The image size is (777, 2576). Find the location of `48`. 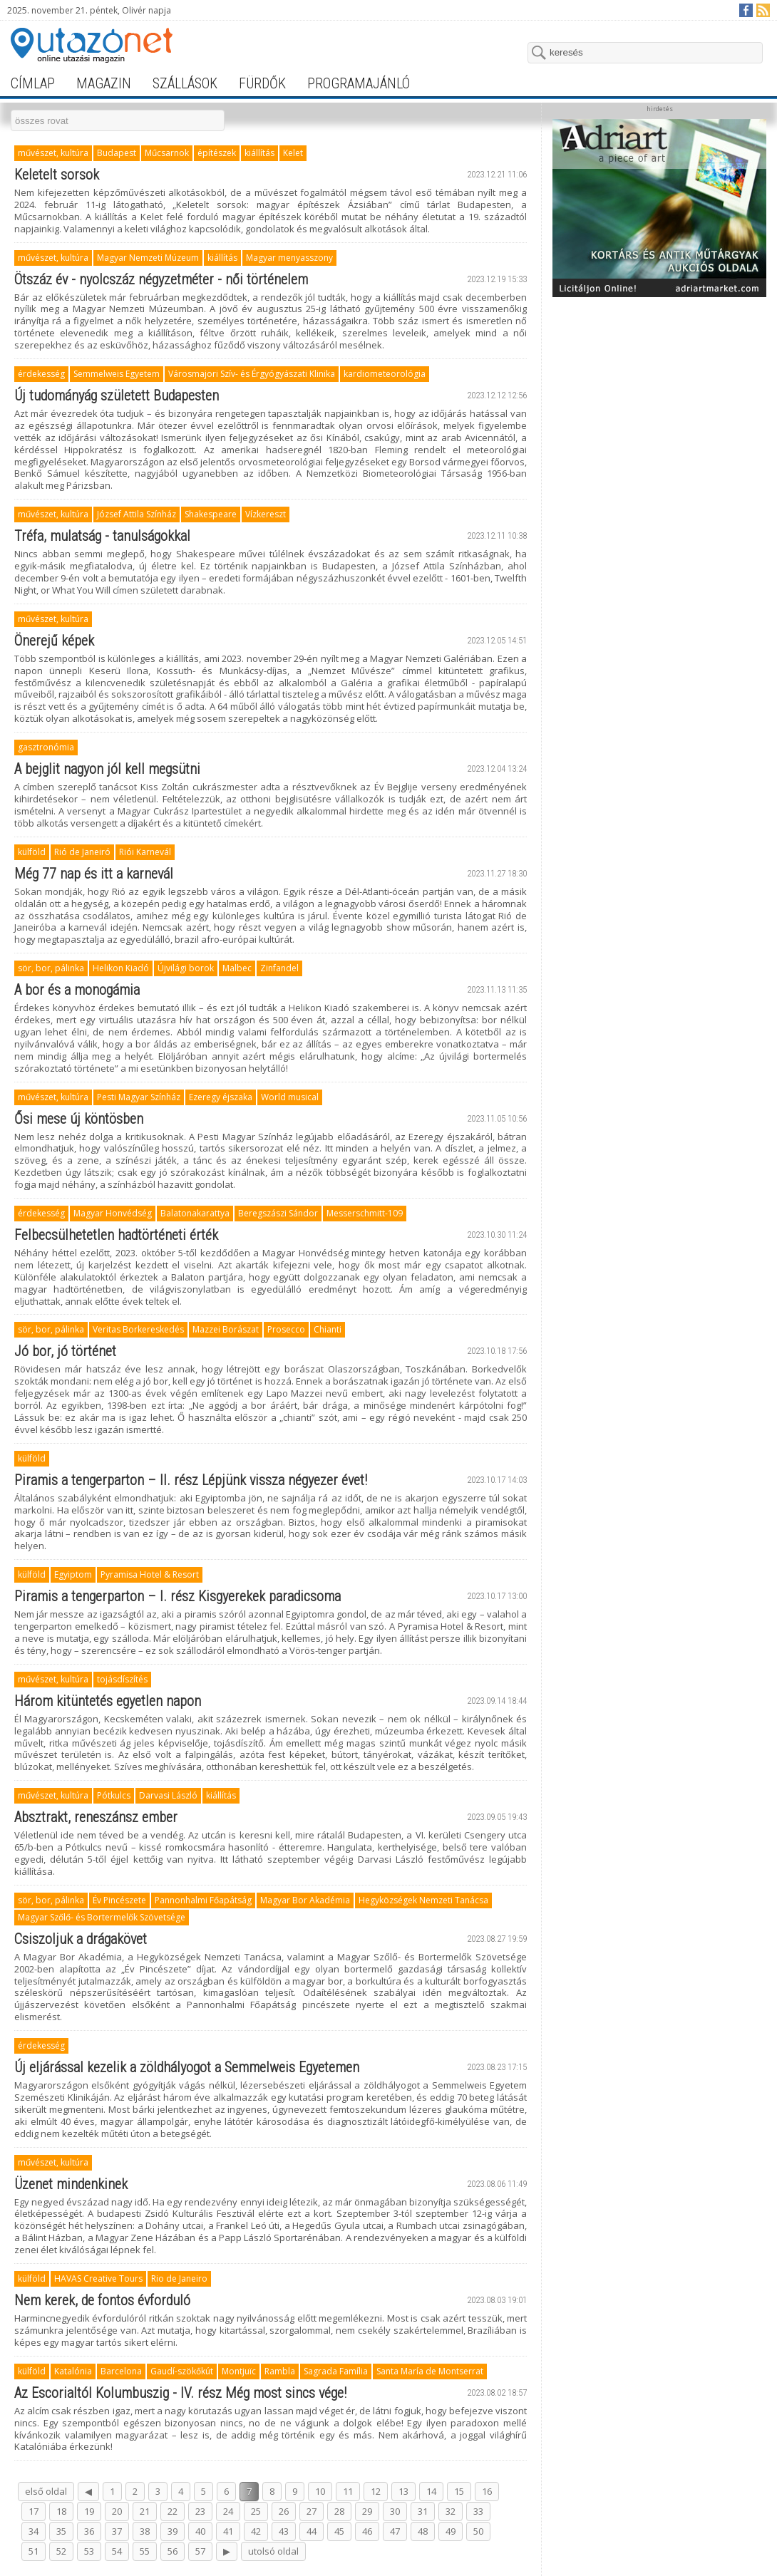

48 is located at coordinates (423, 2531).